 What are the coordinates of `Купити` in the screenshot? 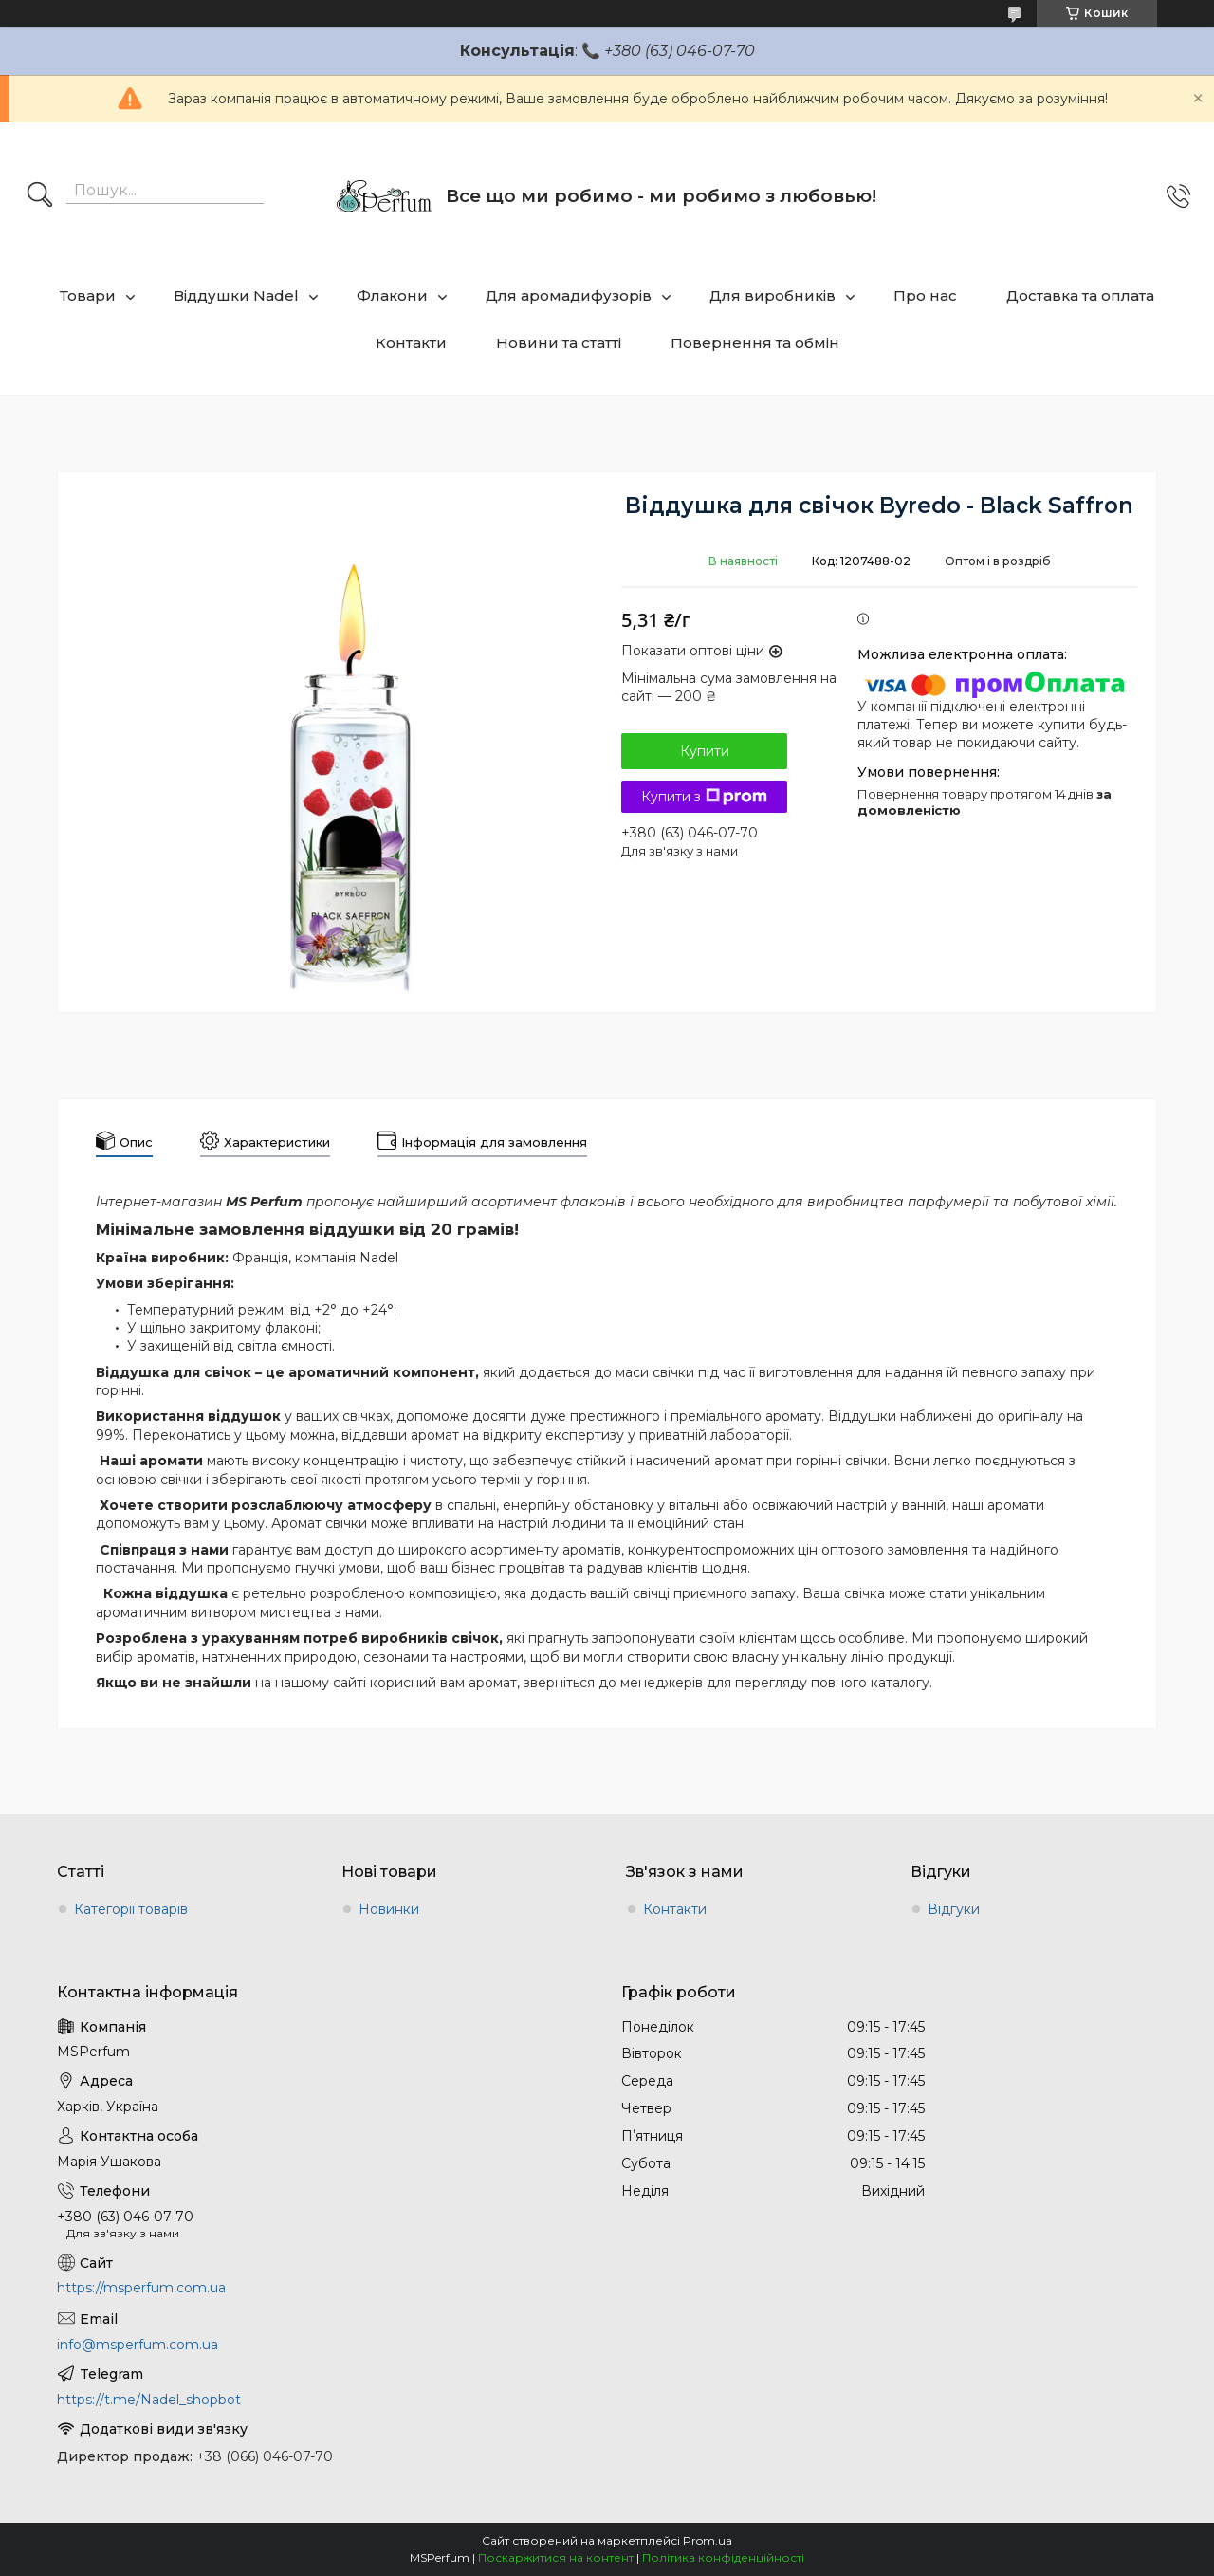 It's located at (704, 751).